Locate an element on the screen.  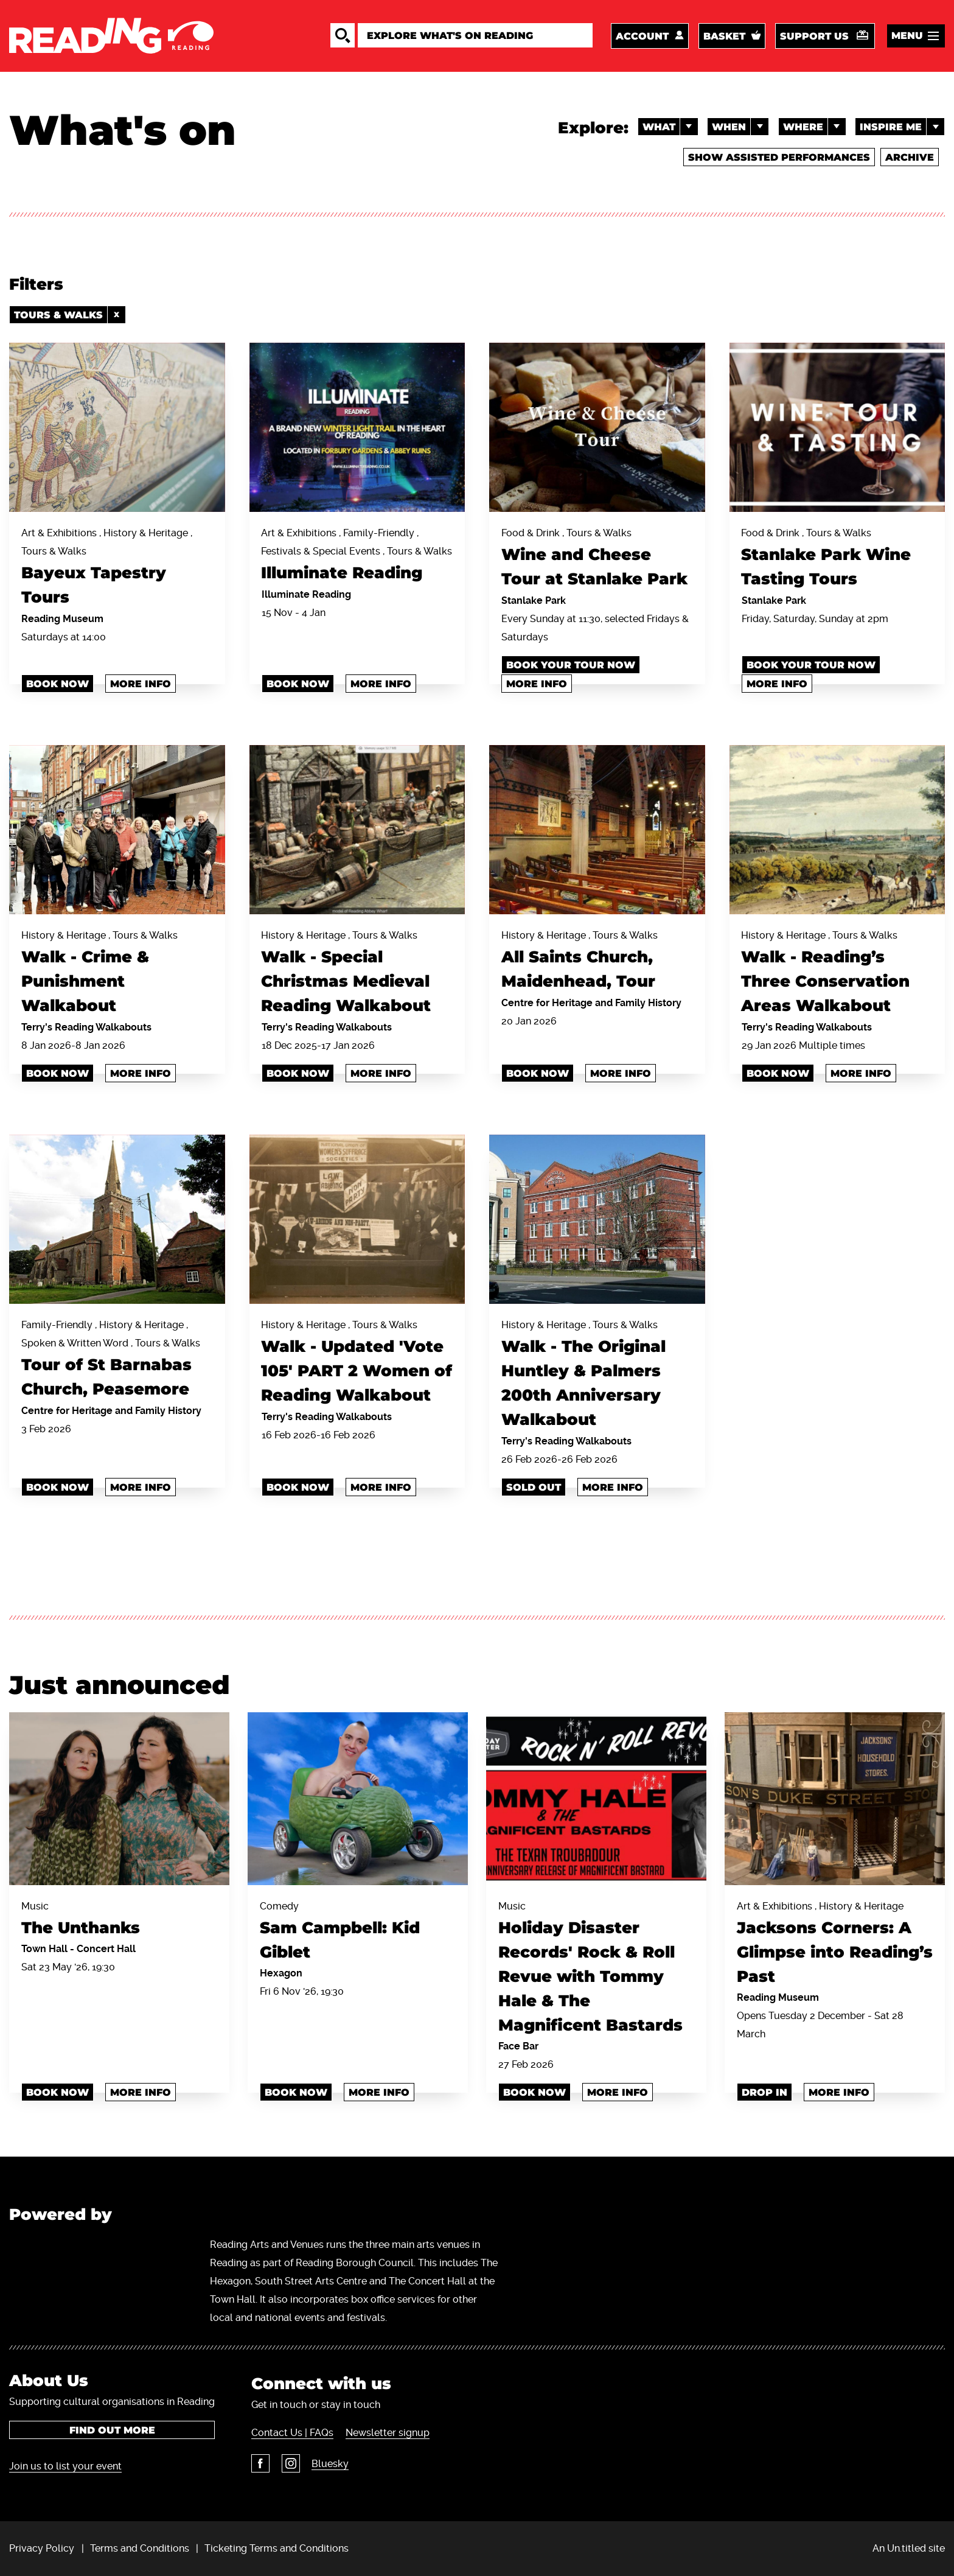
Basket is located at coordinates (724, 36).